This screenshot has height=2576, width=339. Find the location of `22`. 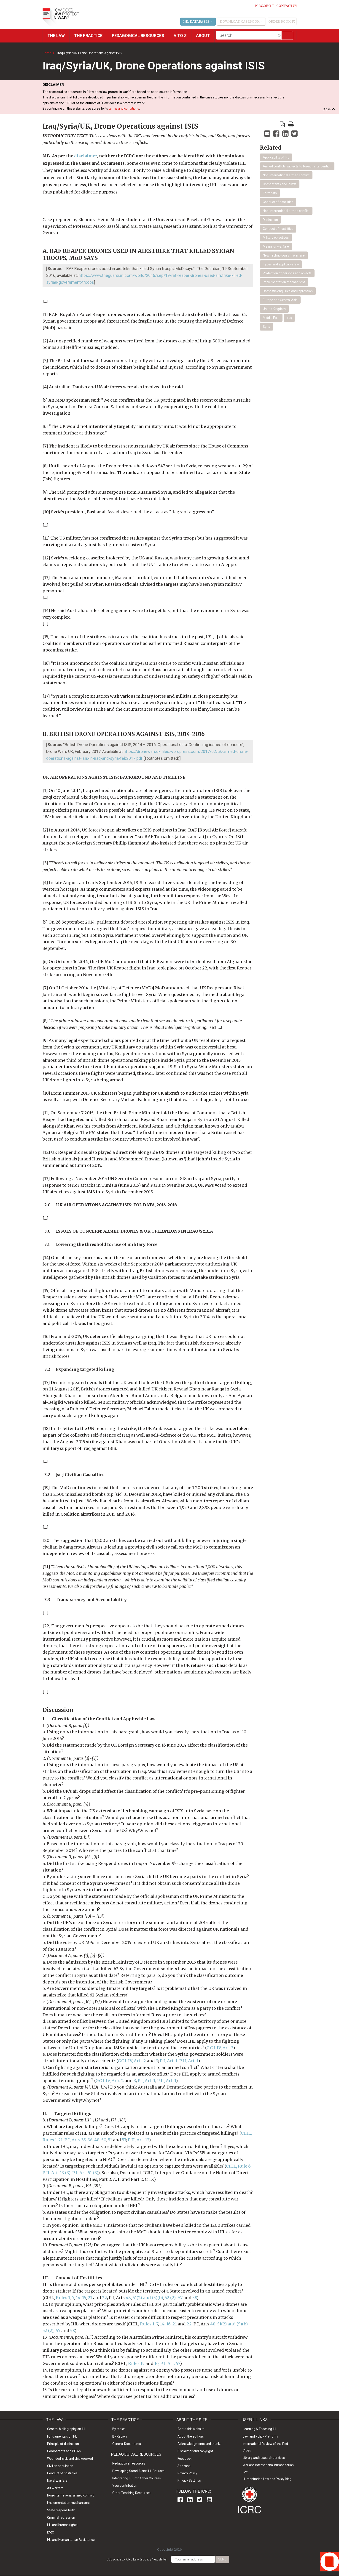

22 is located at coordinates (104, 2297).